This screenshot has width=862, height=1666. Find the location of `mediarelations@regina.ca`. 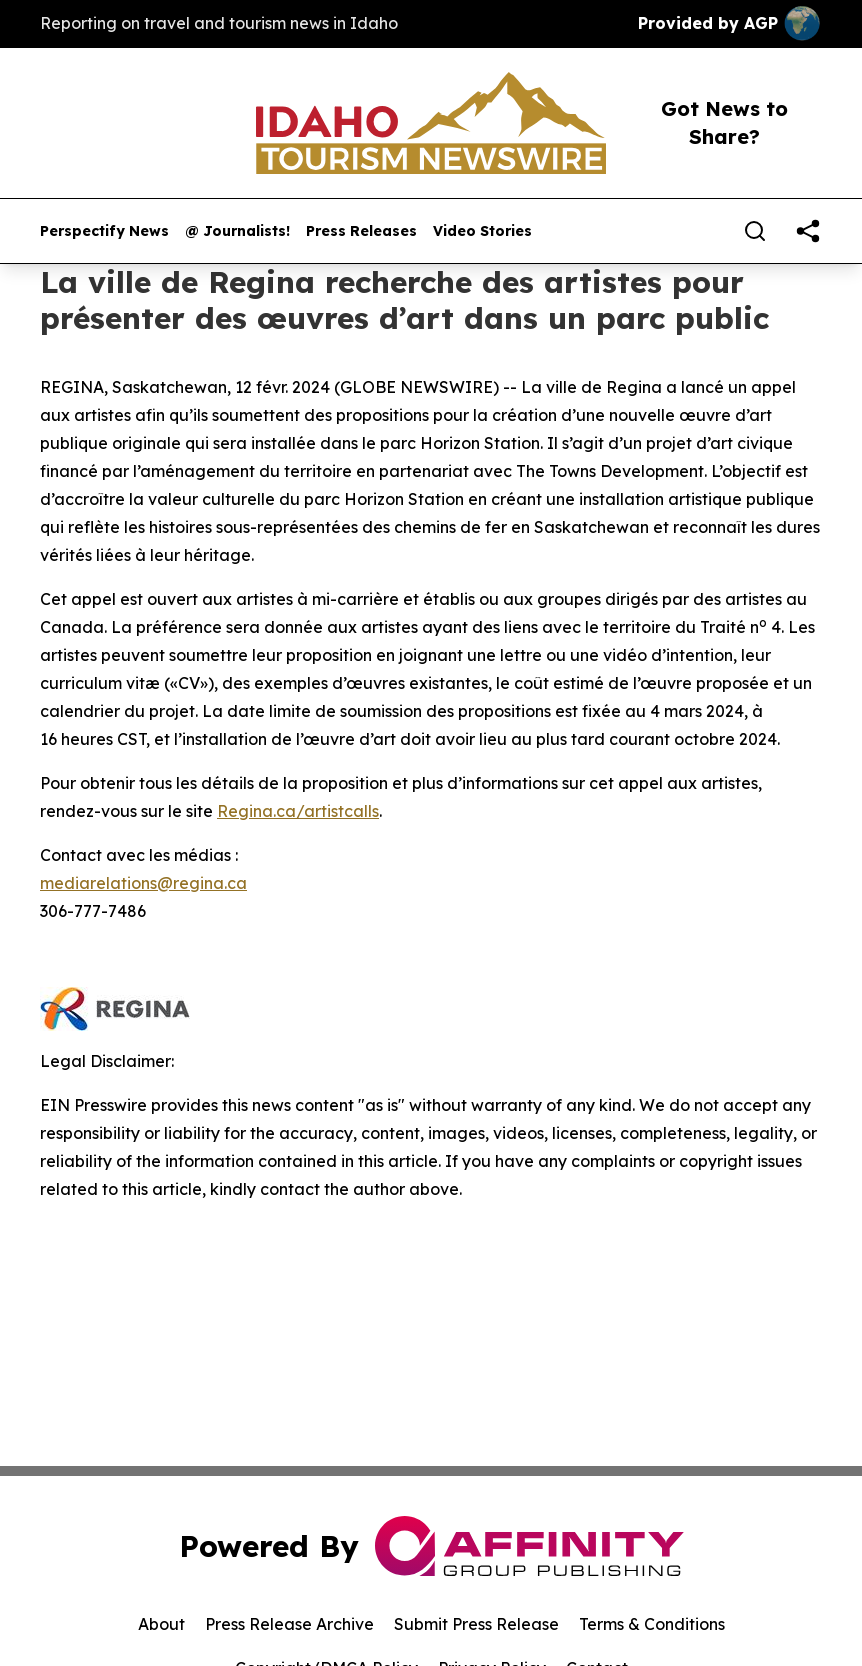

mediarelations@regina.ca is located at coordinates (143, 883).